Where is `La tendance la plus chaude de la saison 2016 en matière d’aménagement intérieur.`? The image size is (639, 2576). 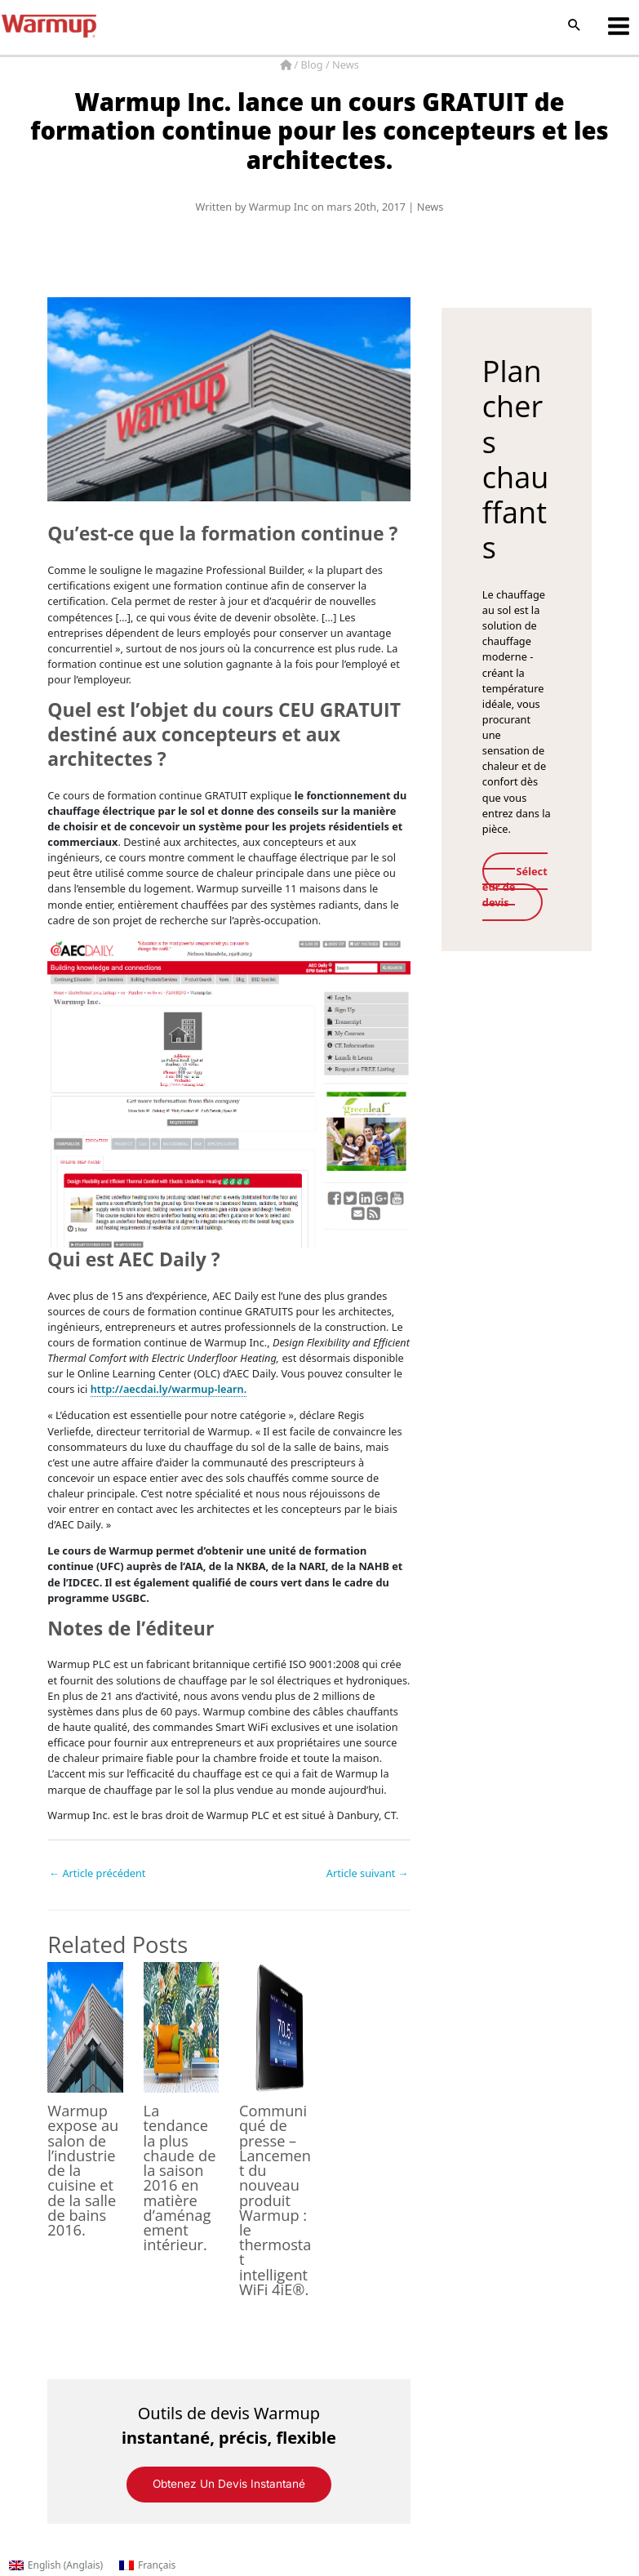
La tendance la plus chaude de la saison 2016 en matière d’aménagement intérieur. is located at coordinates (180, 2177).